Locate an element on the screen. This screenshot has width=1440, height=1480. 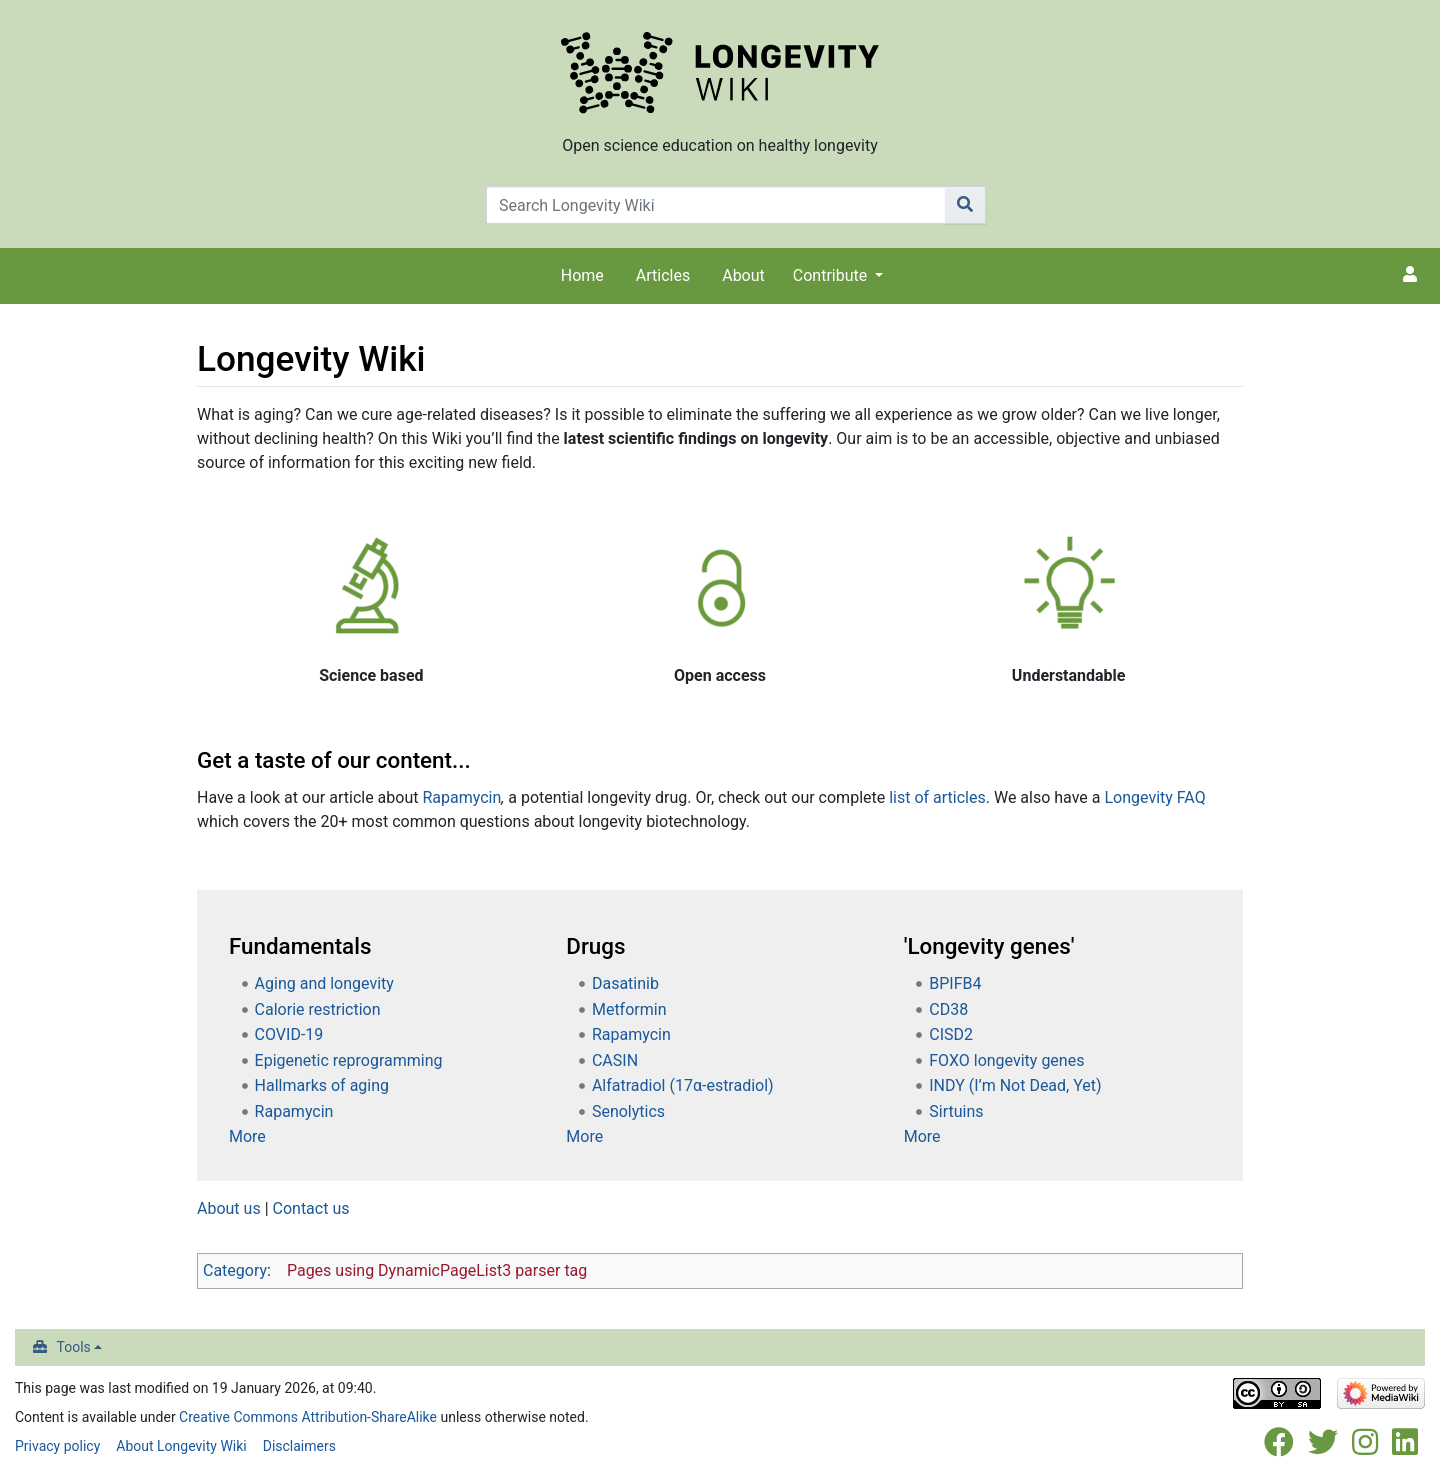
Hallmarks of aging is located at coordinates (322, 1085).